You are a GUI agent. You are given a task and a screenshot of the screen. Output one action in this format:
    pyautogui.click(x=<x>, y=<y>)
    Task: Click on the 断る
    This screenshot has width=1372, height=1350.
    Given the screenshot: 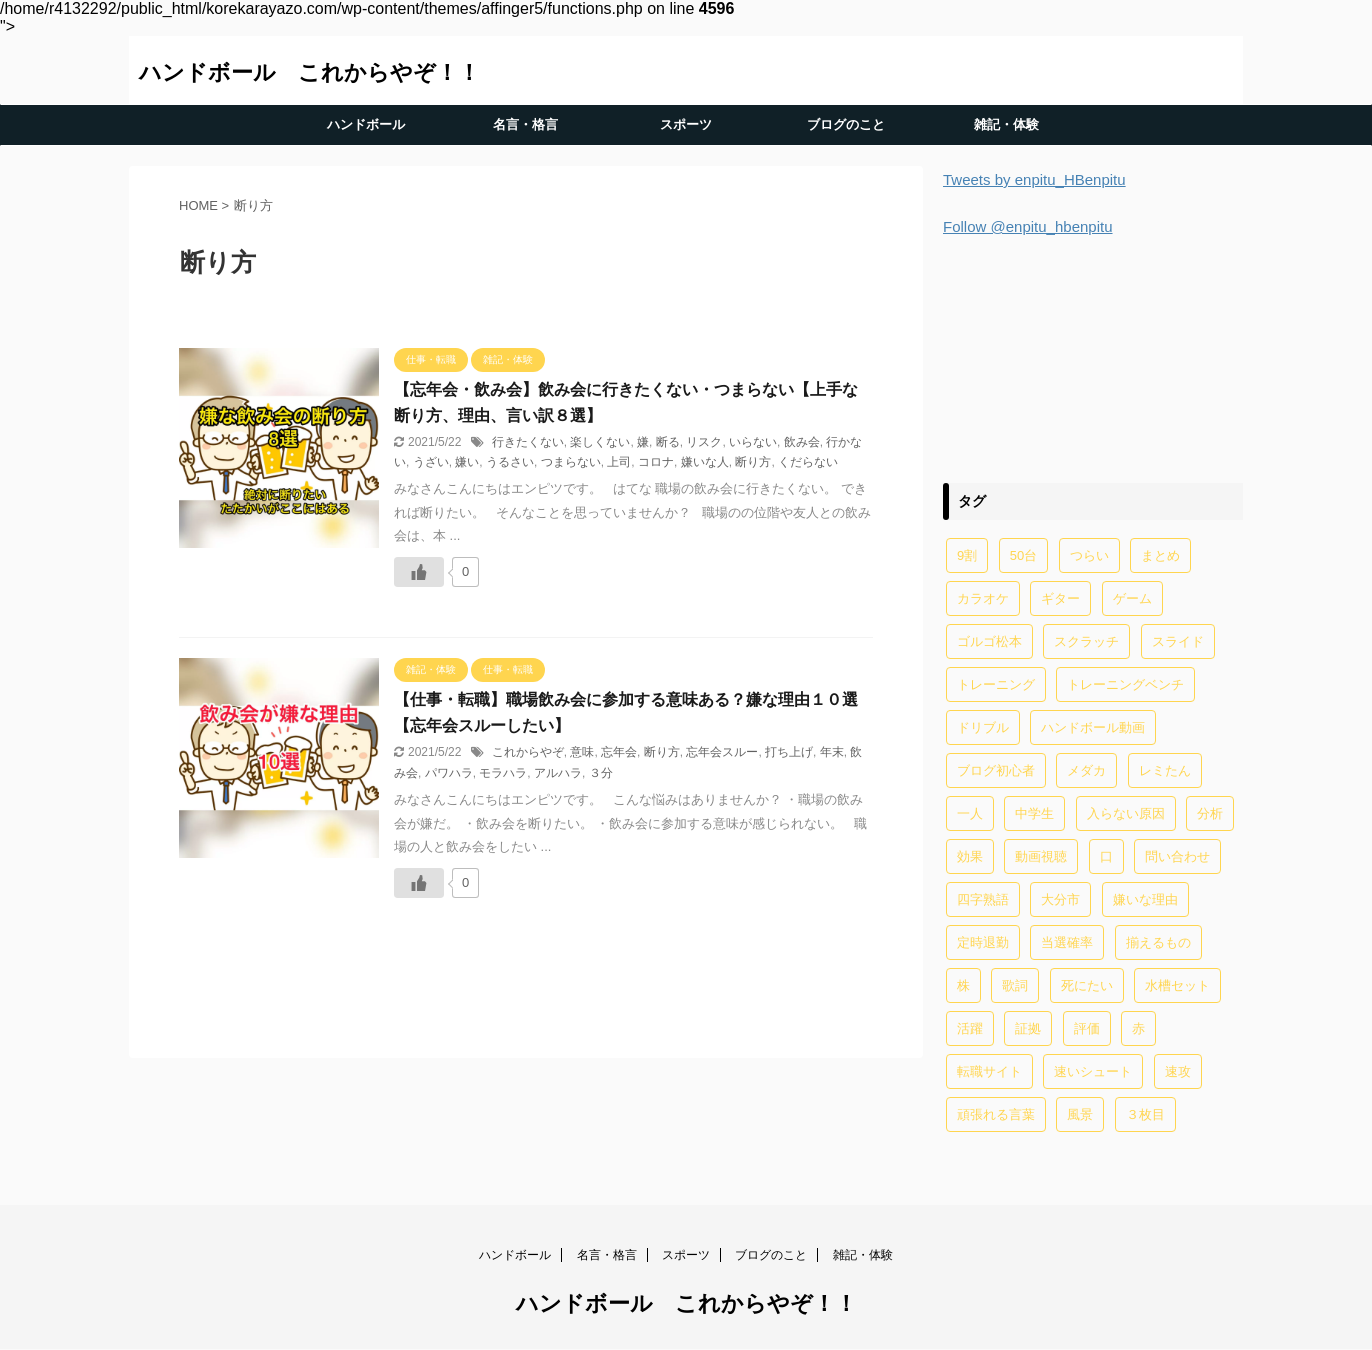 What is the action you would take?
    pyautogui.click(x=668, y=442)
    